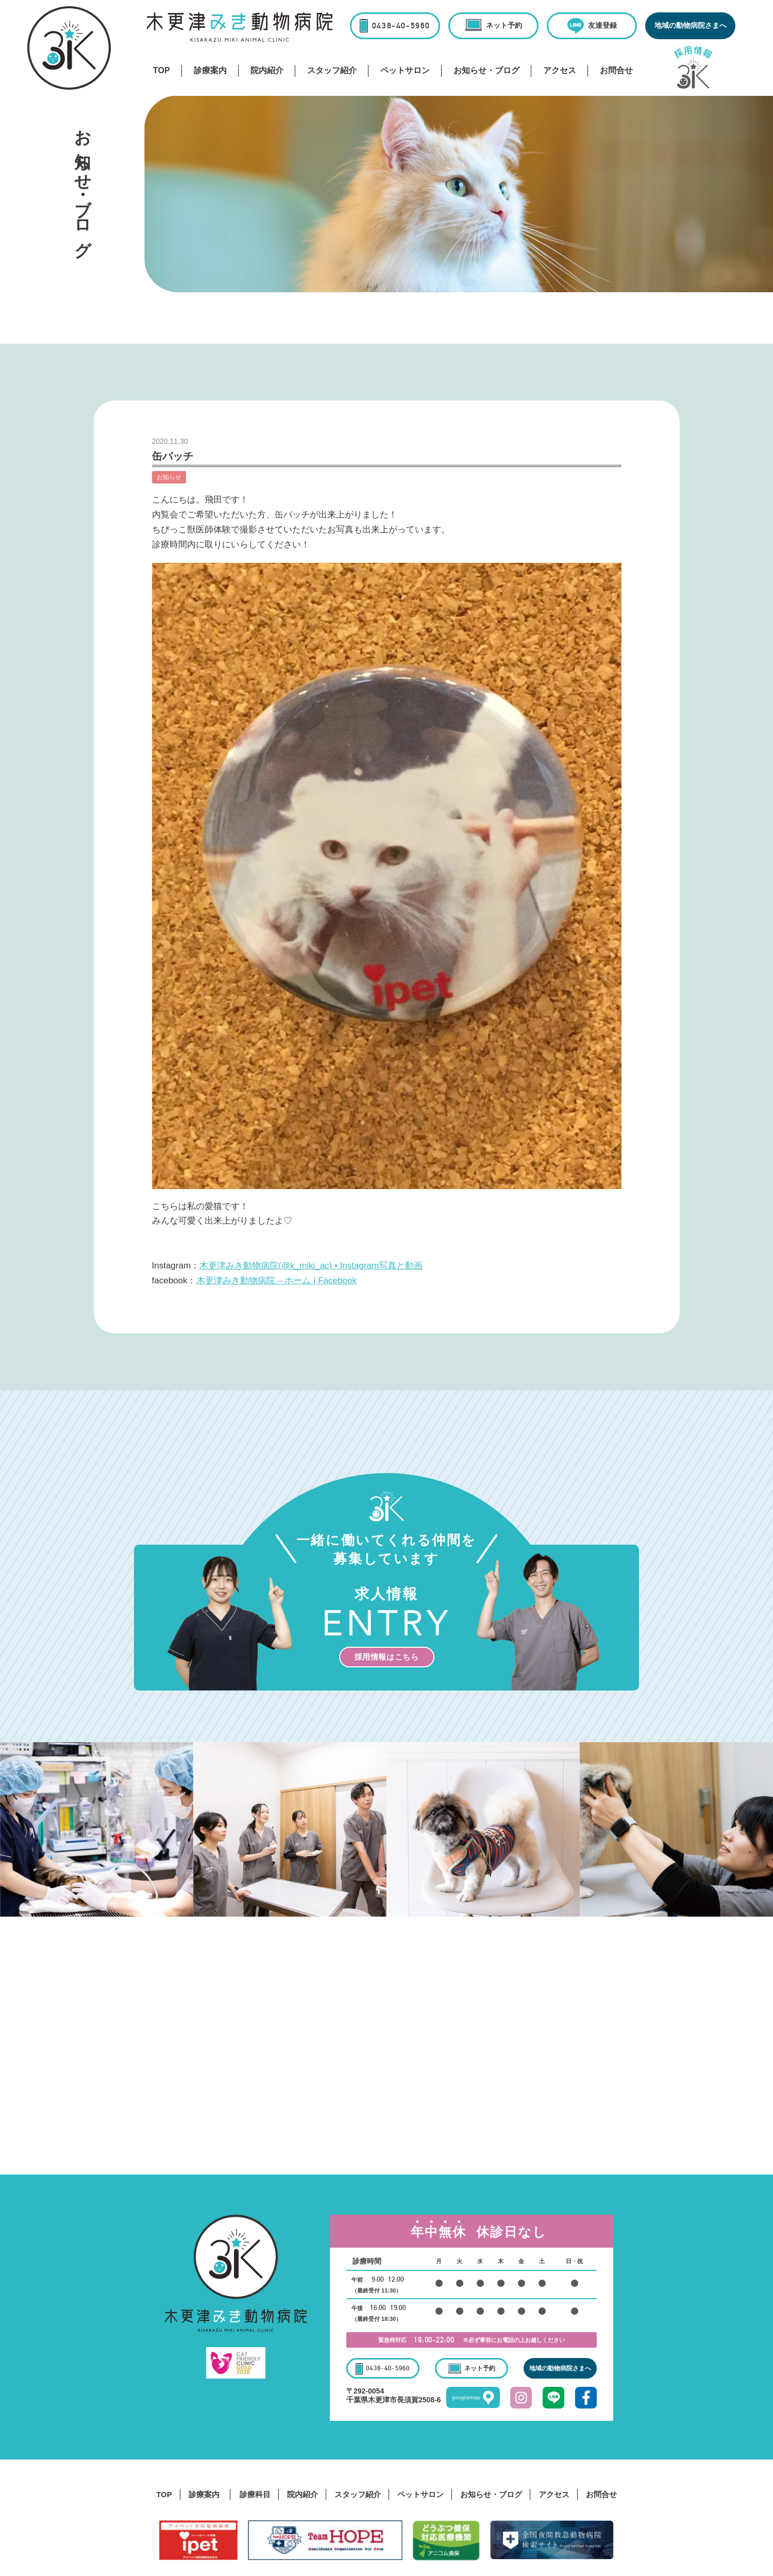 This screenshot has width=773, height=2576. Describe the element at coordinates (266, 70) in the screenshot. I see `院内紹介` at that location.